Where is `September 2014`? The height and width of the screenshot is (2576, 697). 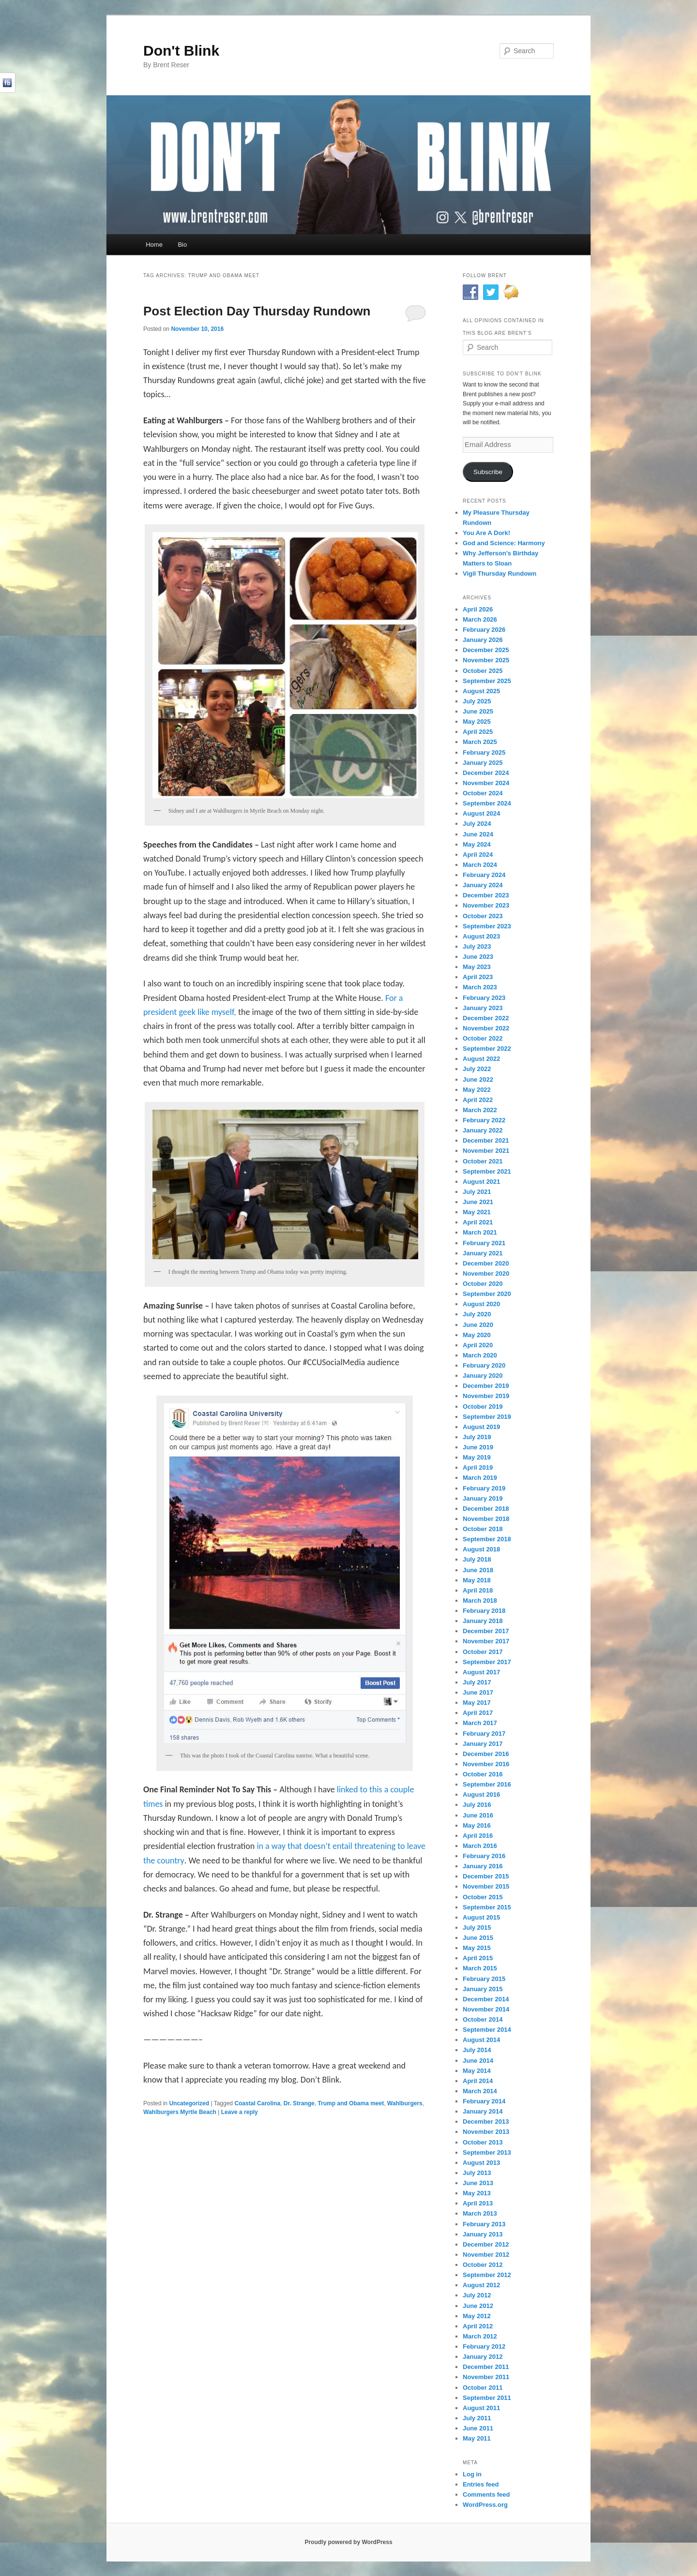 September 2014 is located at coordinates (487, 2029).